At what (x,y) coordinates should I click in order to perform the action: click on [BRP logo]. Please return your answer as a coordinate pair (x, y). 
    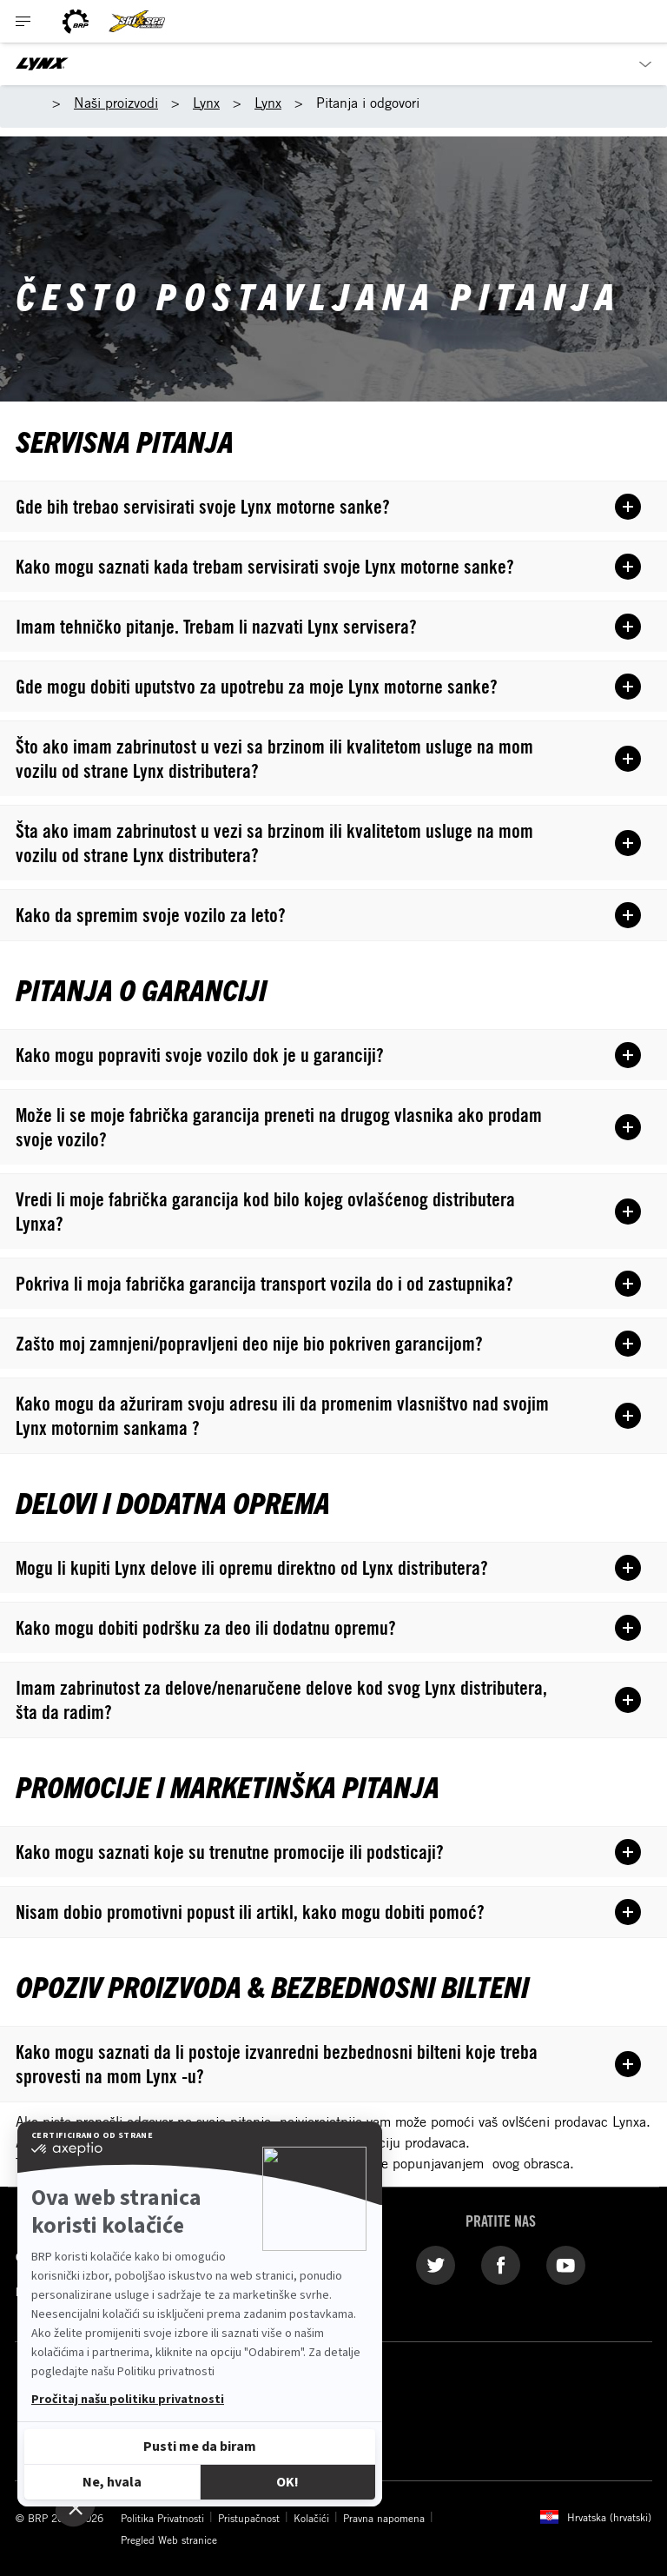
    Looking at the image, I should click on (75, 21).